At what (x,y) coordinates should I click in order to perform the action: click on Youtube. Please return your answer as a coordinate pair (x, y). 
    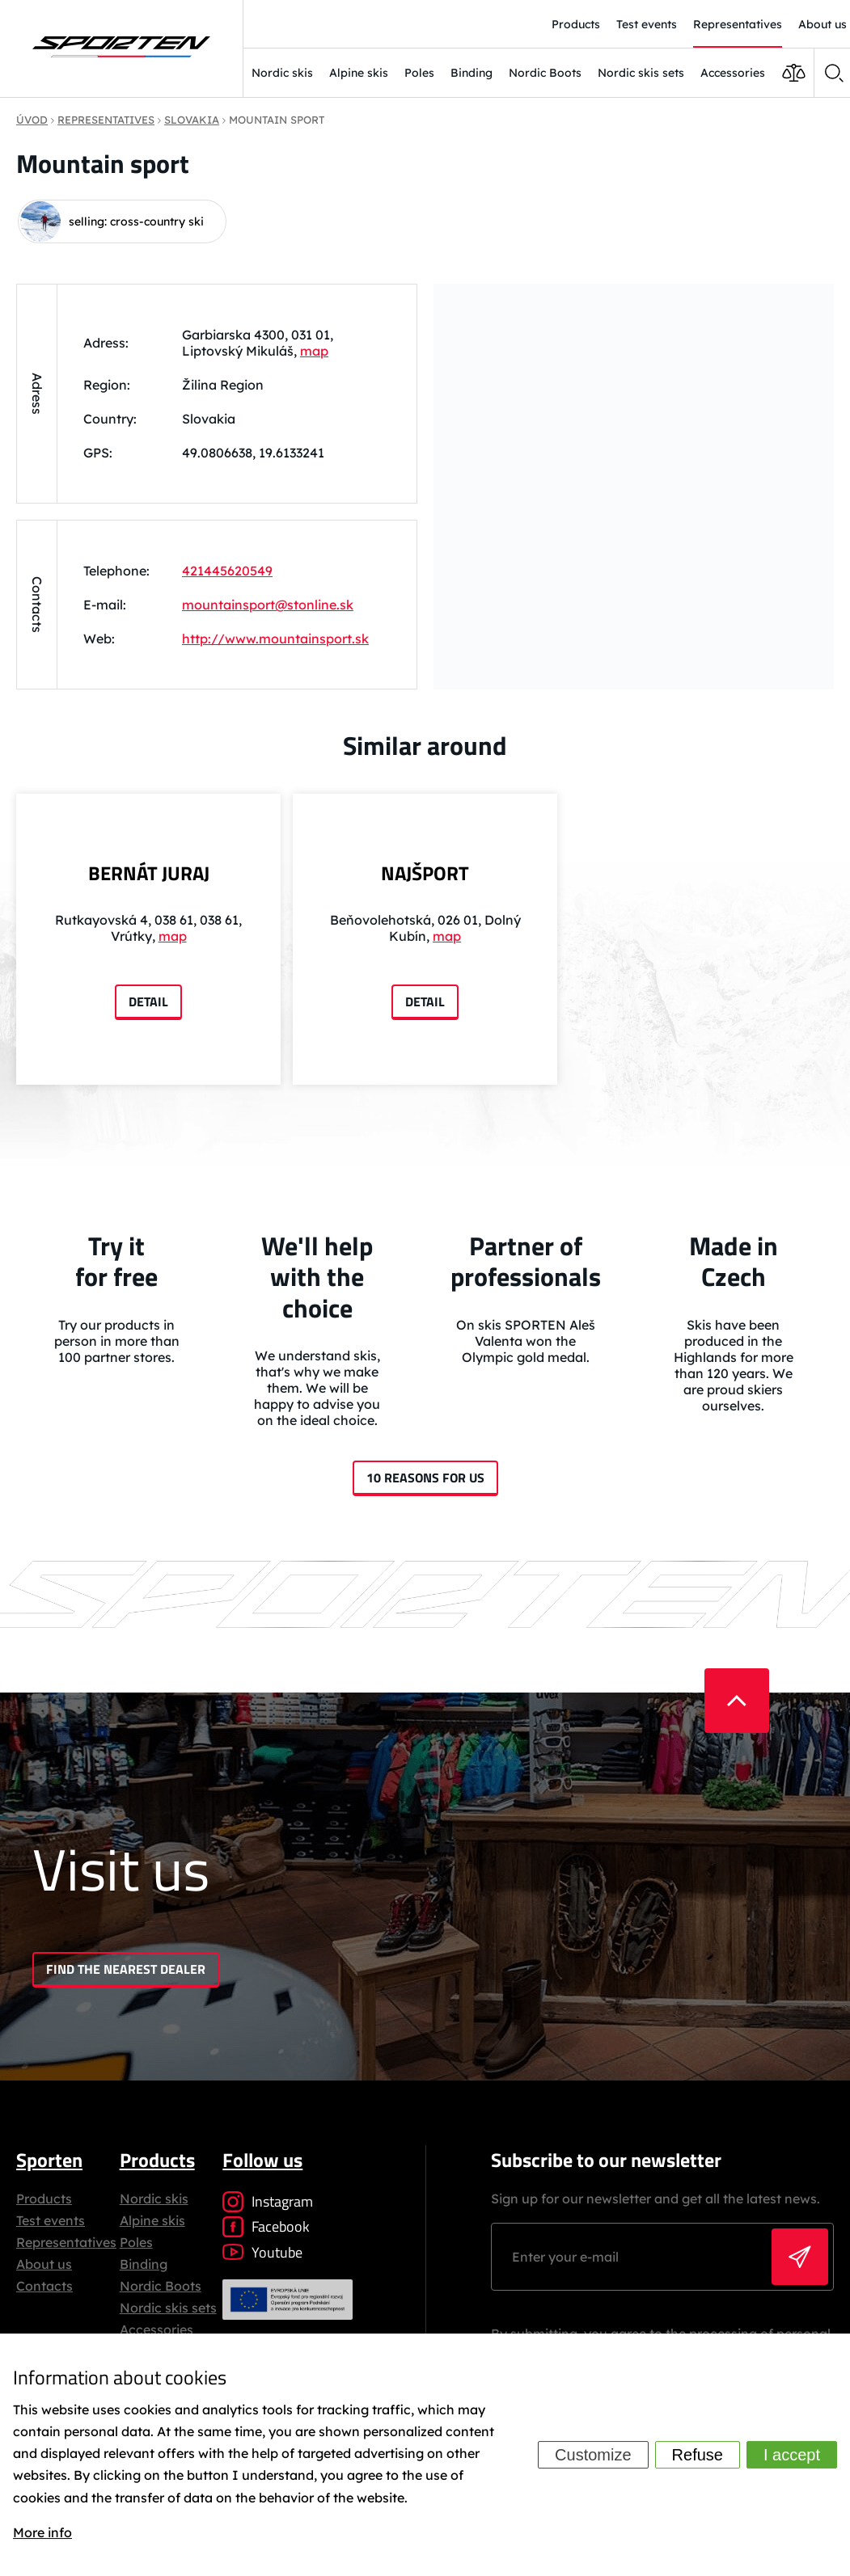
    Looking at the image, I should click on (262, 2252).